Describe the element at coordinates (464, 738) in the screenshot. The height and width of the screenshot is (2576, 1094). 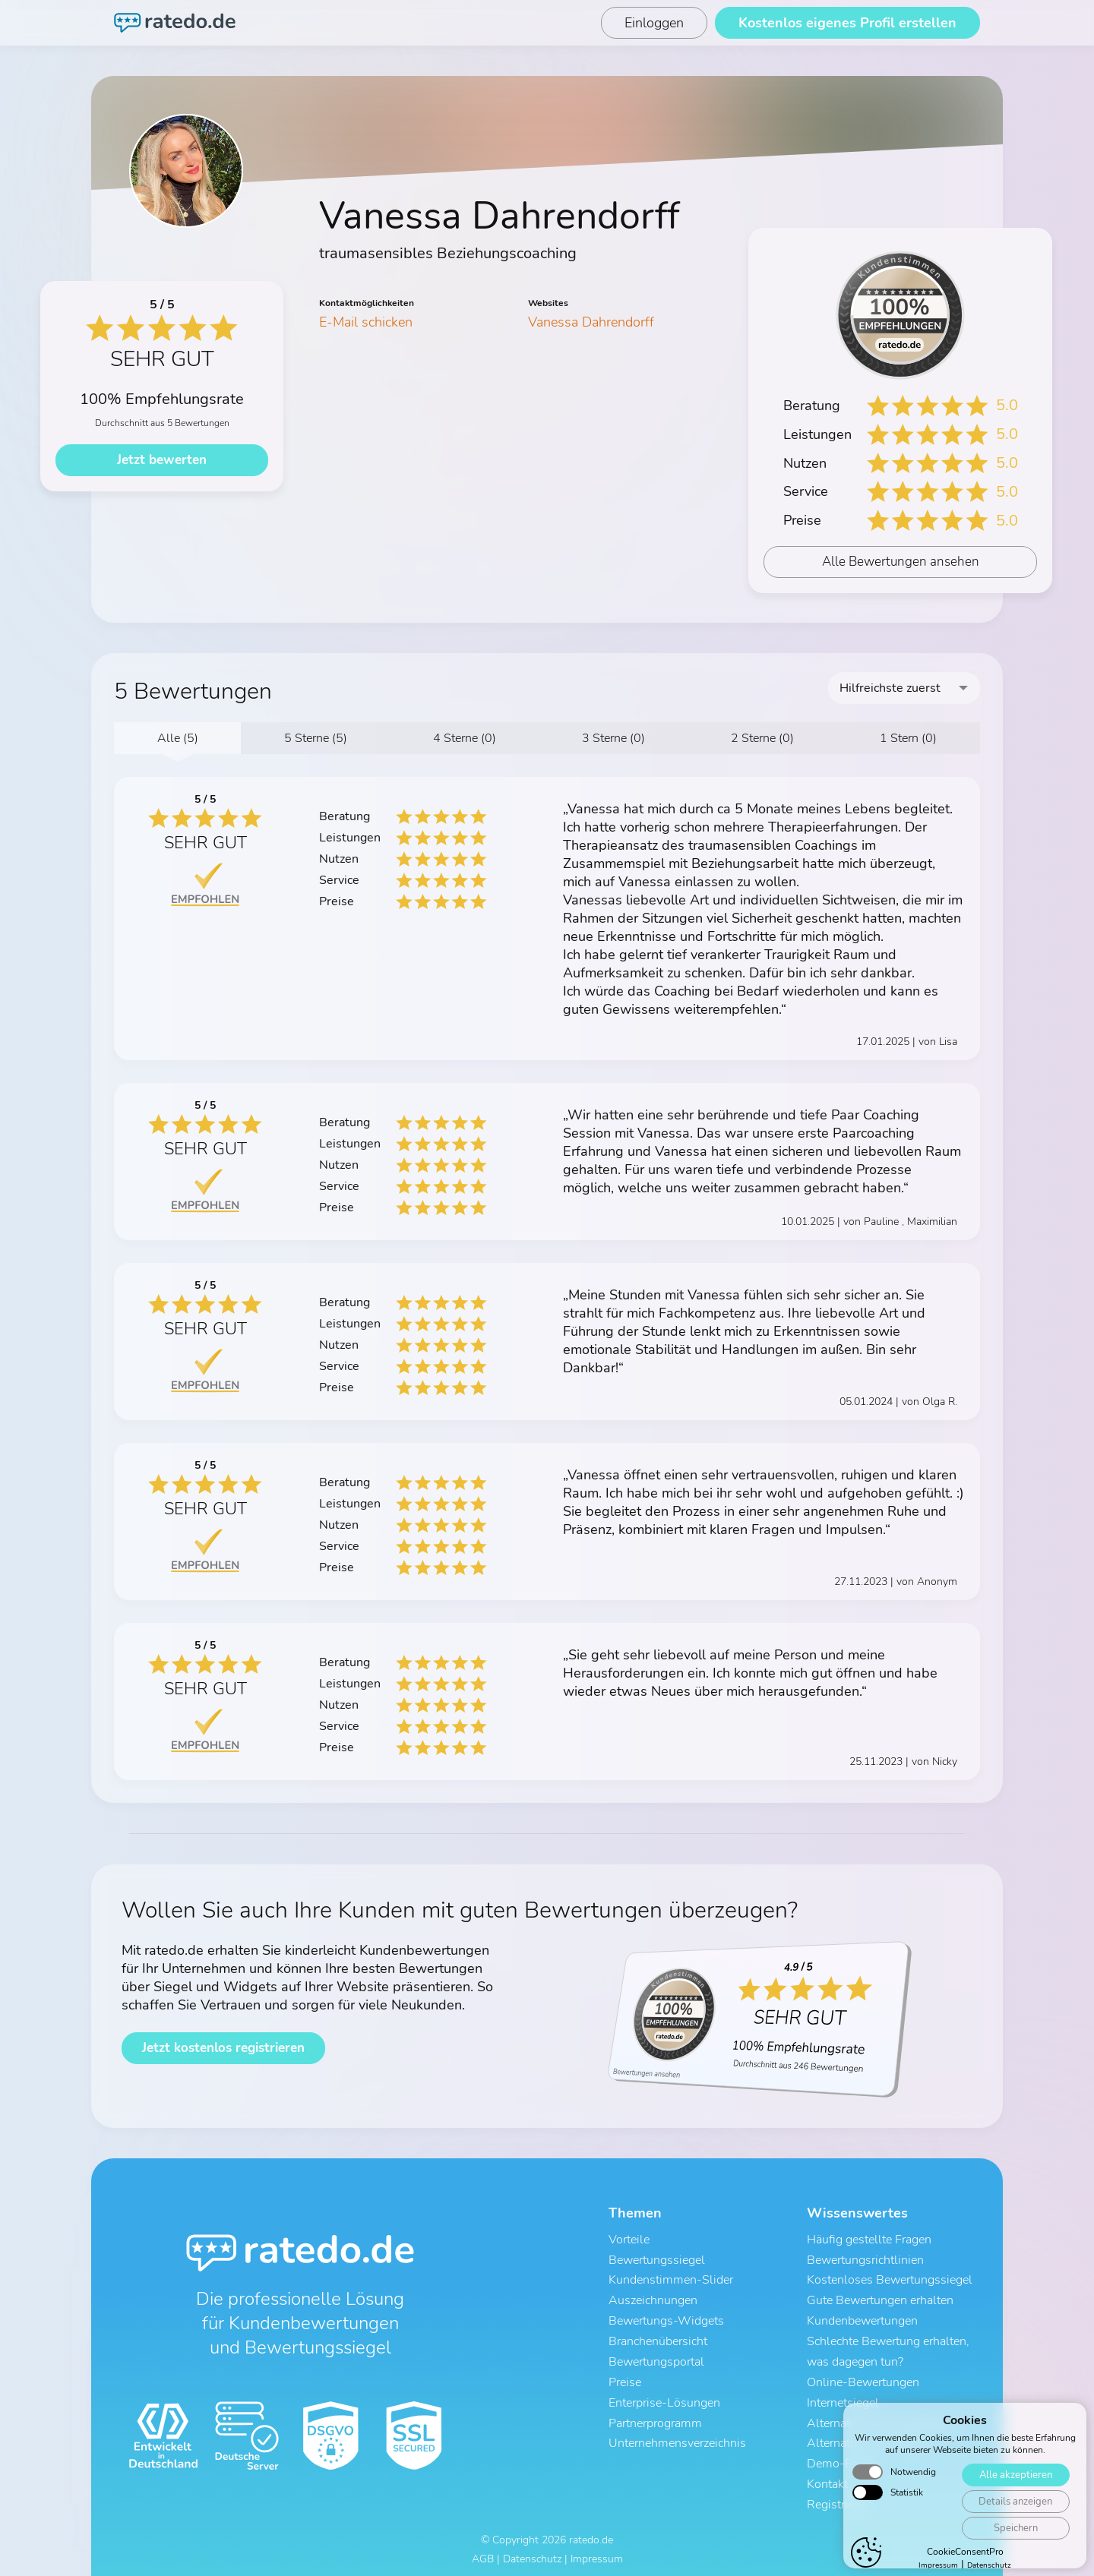
I see `4 Sterne (0)` at that location.